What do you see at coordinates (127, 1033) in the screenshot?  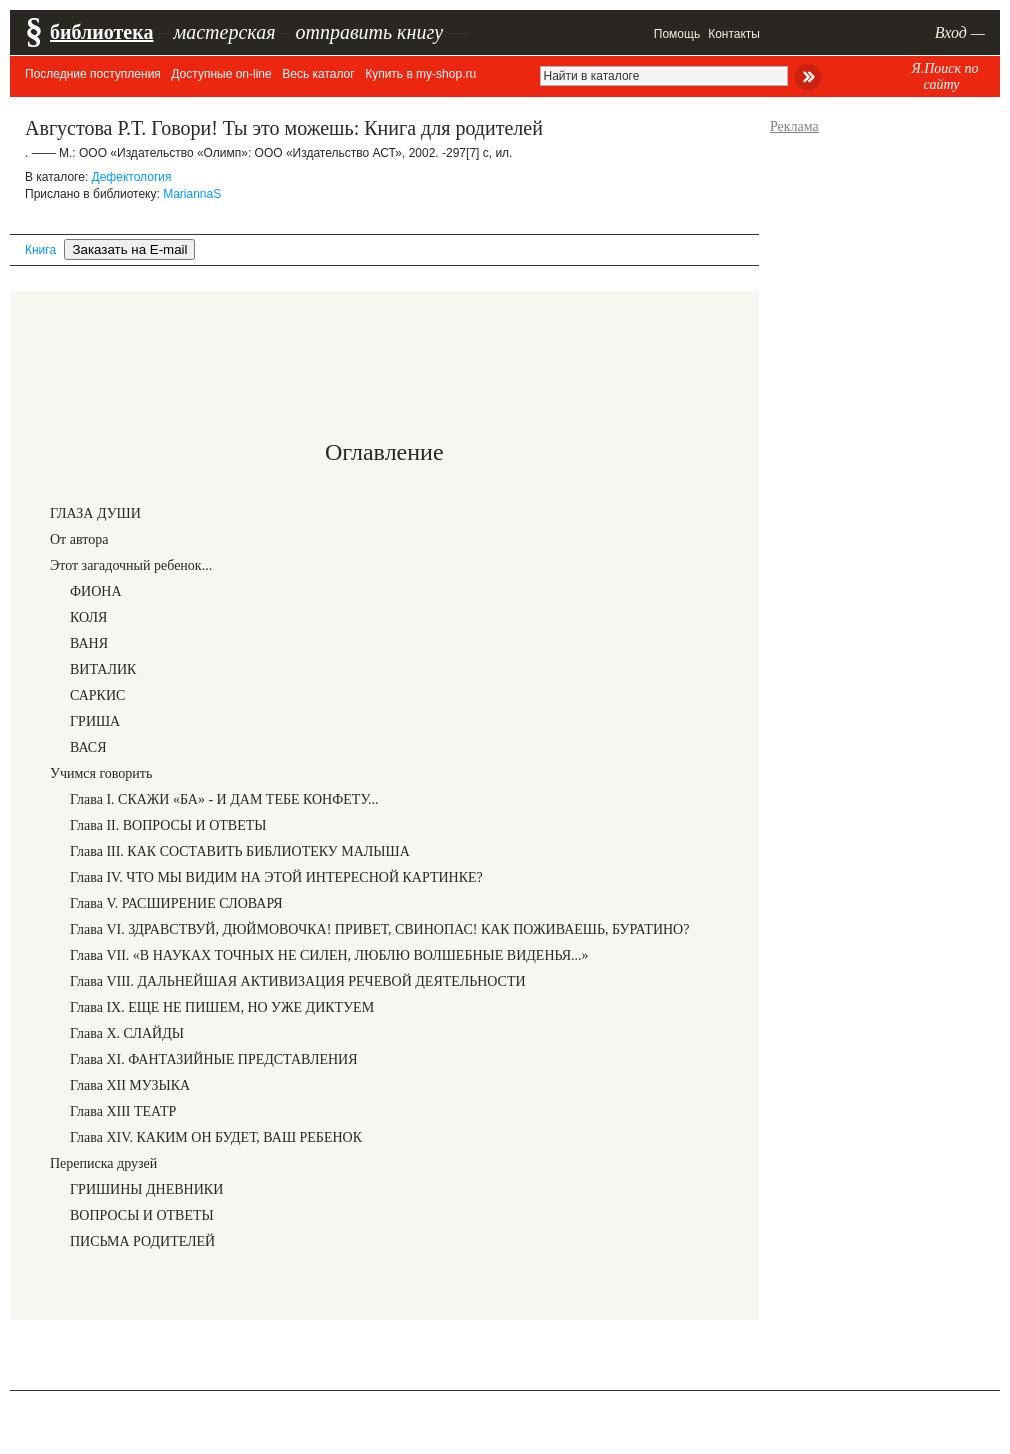 I see `Глава X. СЛАЙДЫ` at bounding box center [127, 1033].